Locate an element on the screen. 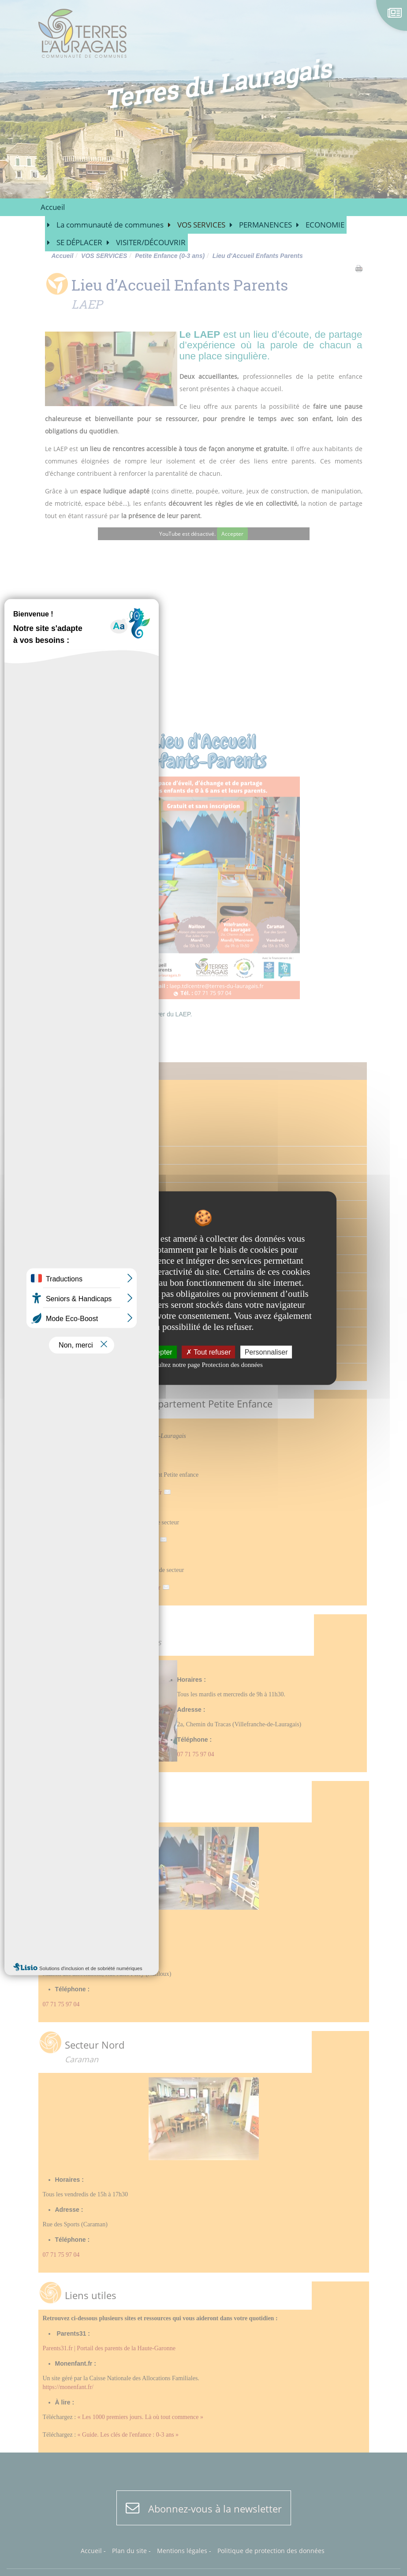 The width and height of the screenshot is (407, 2576). Accueil is located at coordinates (53, 207).